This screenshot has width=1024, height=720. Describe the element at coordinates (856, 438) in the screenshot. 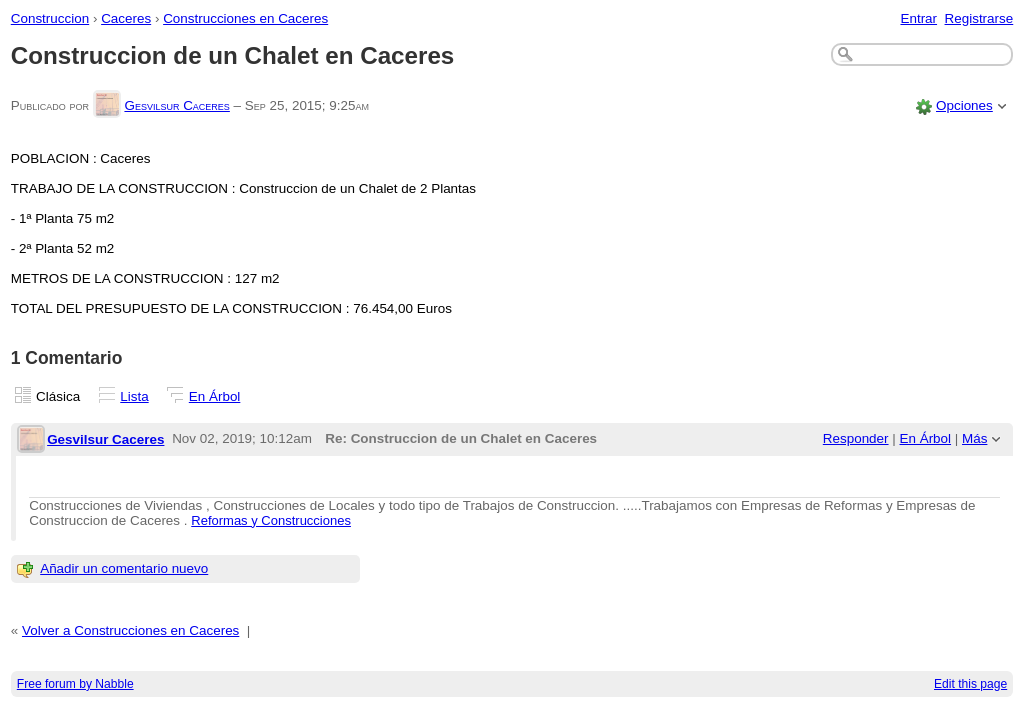

I see `Responder` at that location.